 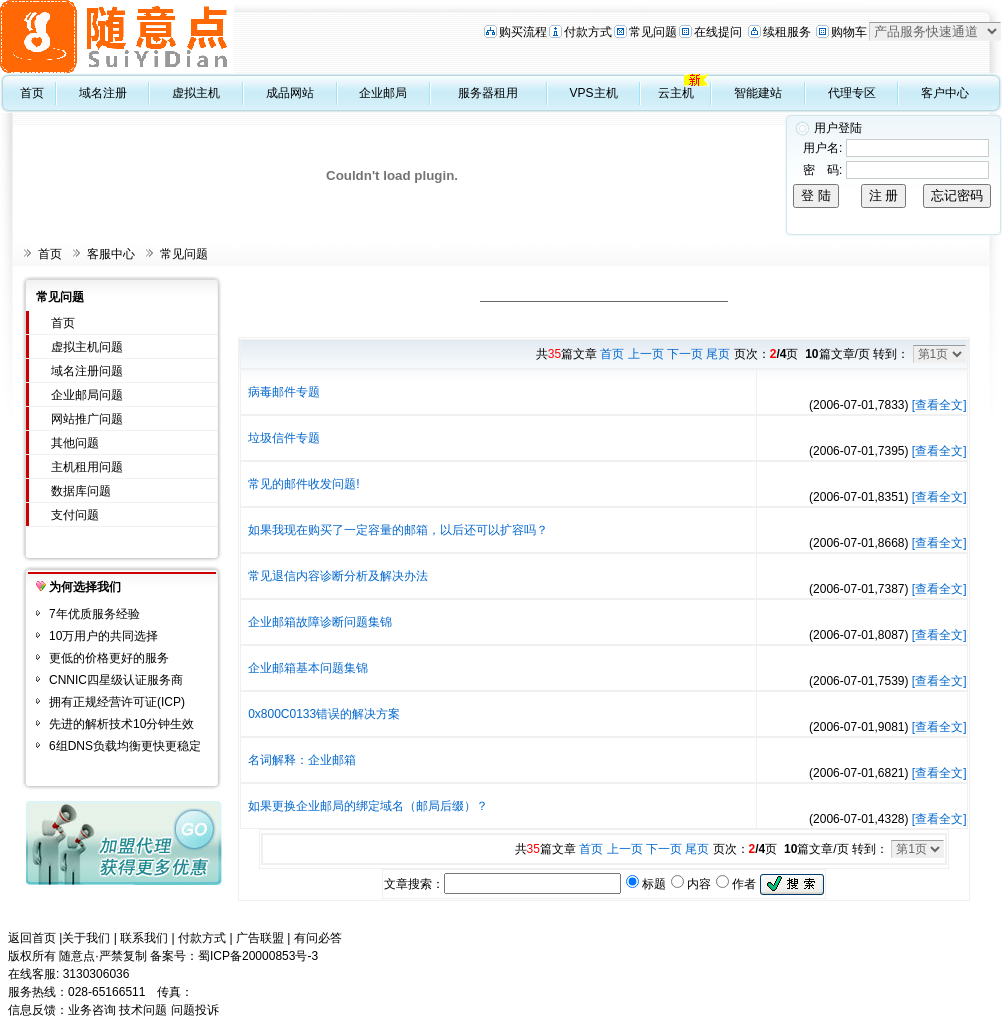 I want to click on 购买流程, so click(x=523, y=32).